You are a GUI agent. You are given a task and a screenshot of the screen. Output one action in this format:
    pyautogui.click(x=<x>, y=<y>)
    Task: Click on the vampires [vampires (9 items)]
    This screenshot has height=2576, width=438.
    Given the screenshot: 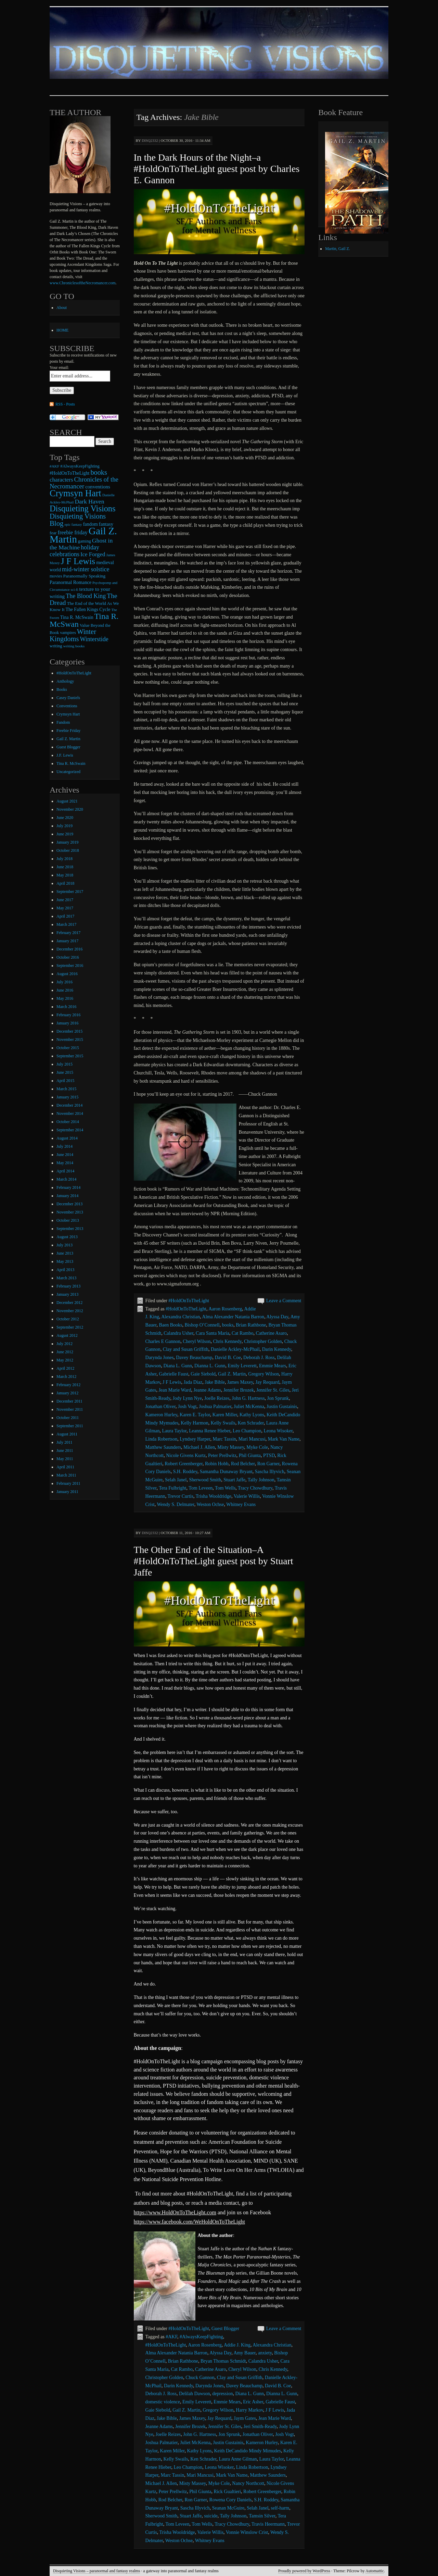 What is the action you would take?
    pyautogui.click(x=68, y=632)
    